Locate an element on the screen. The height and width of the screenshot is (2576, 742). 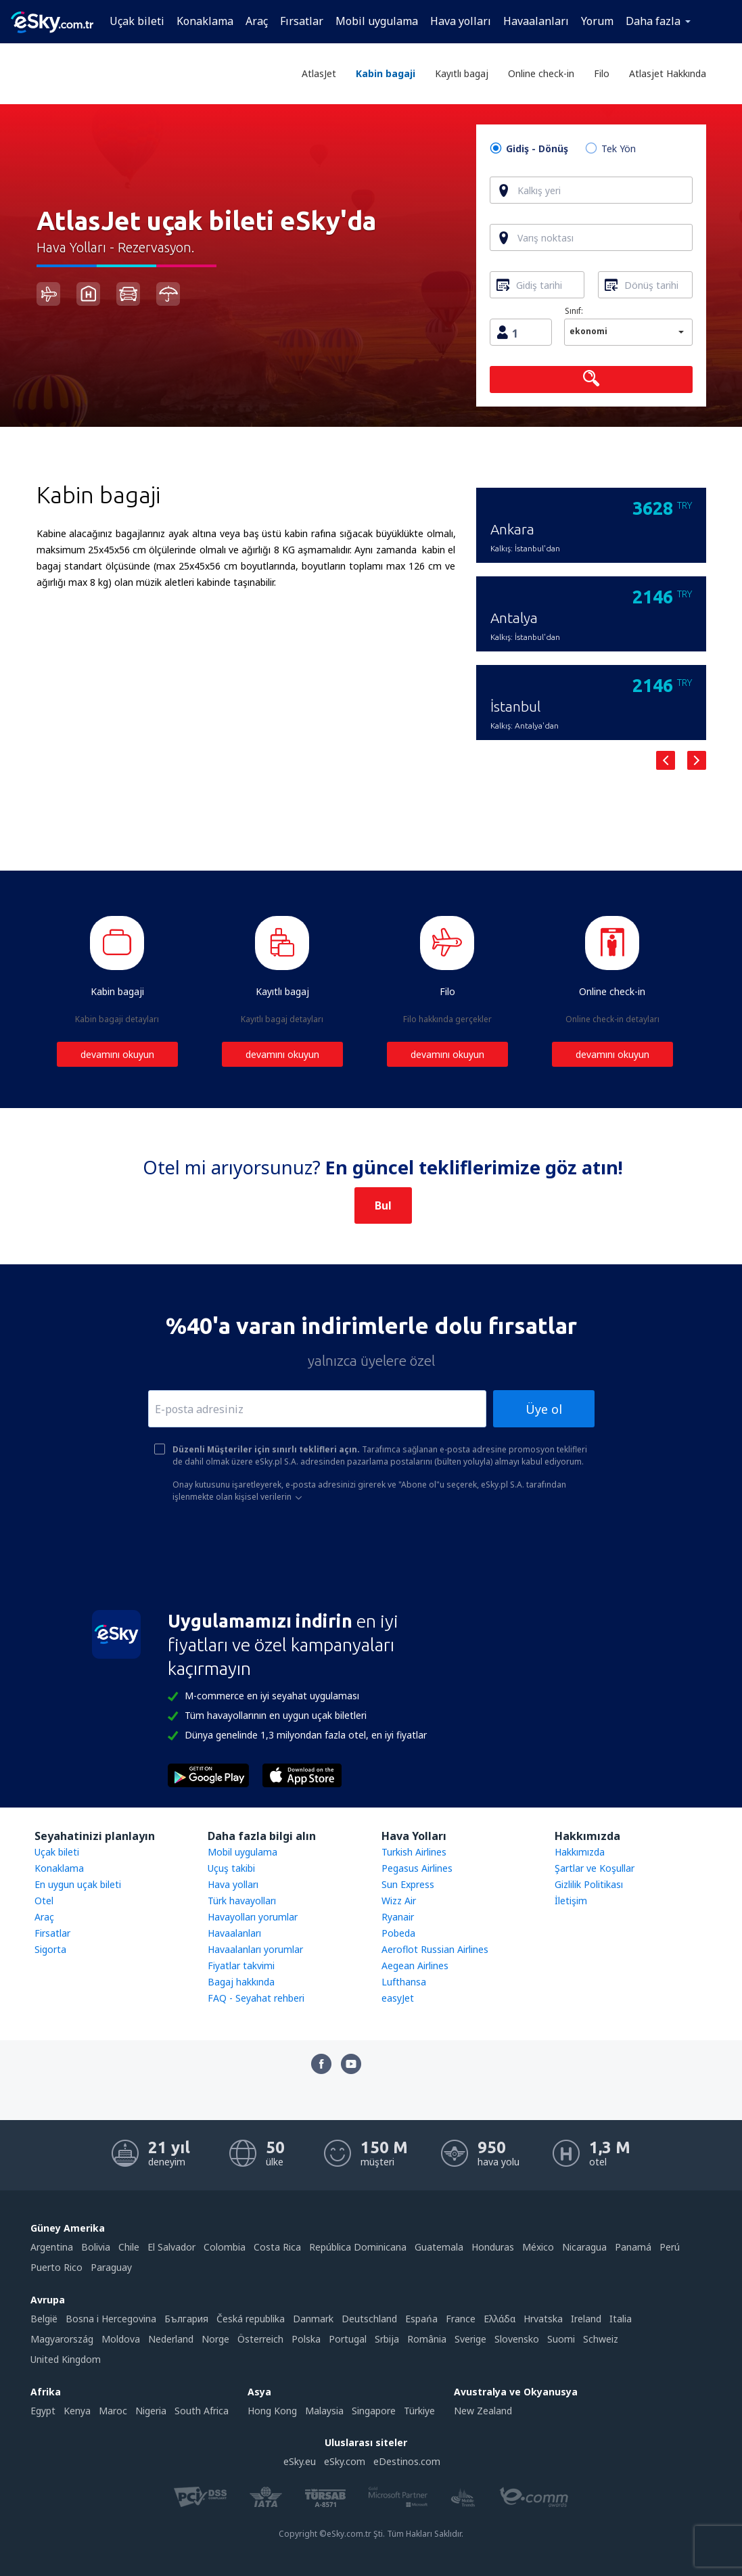
AtlasJet is located at coordinates (319, 73).